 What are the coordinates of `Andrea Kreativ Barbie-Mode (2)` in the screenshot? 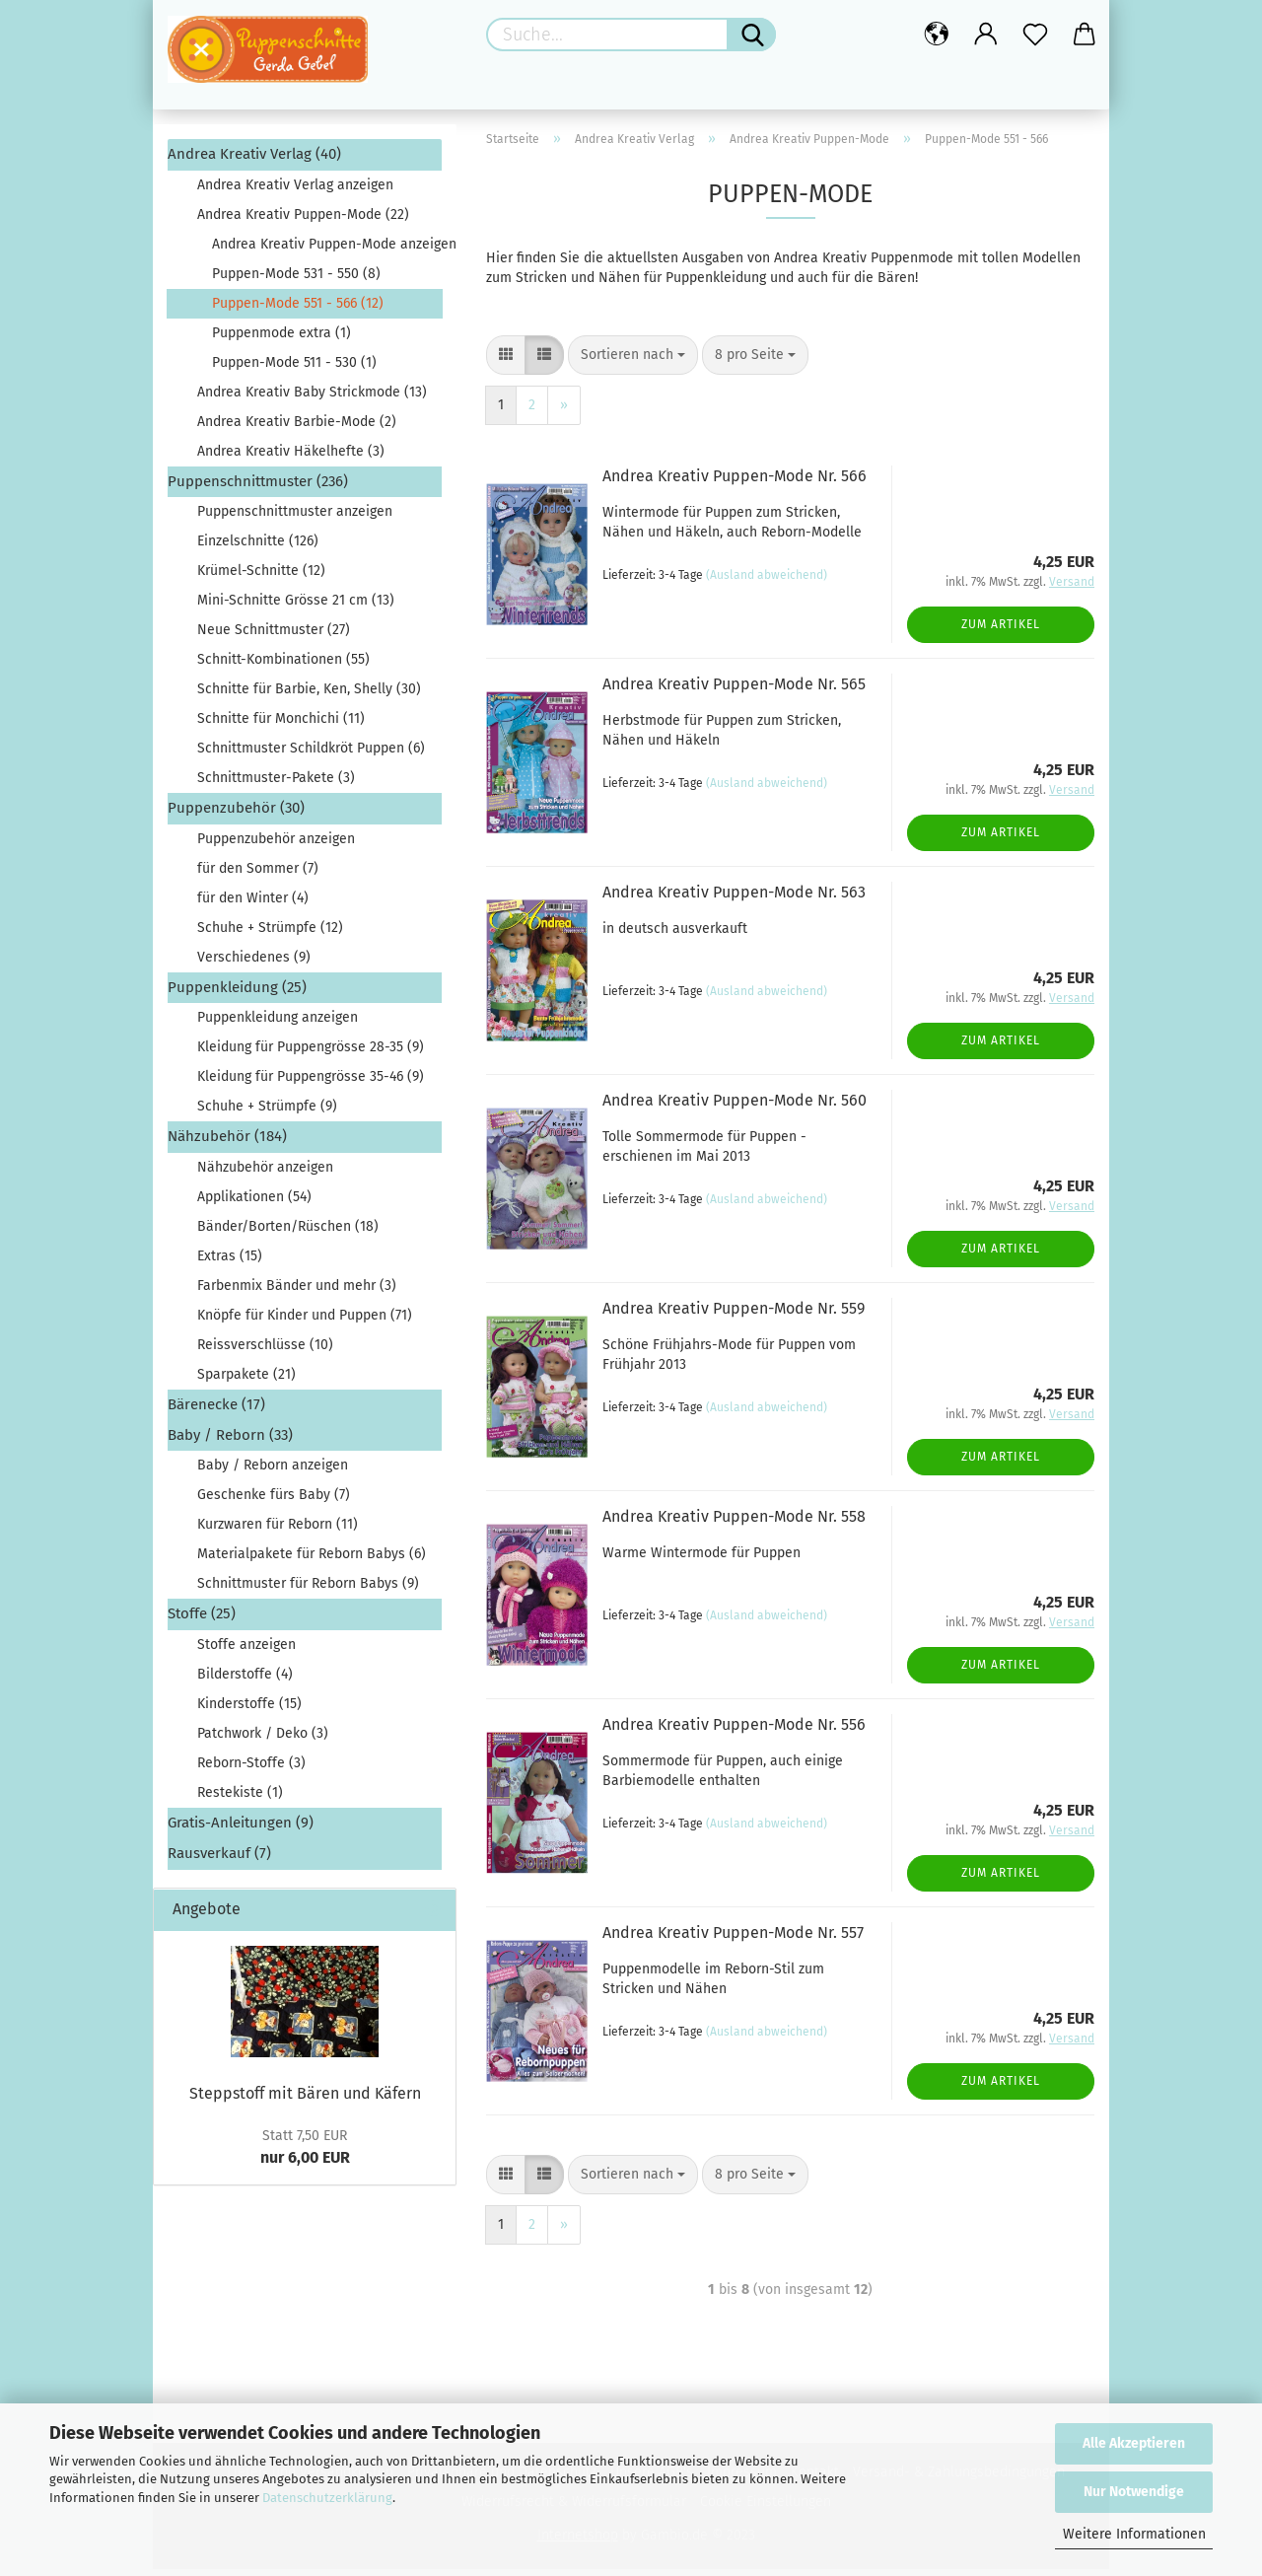 It's located at (296, 427).